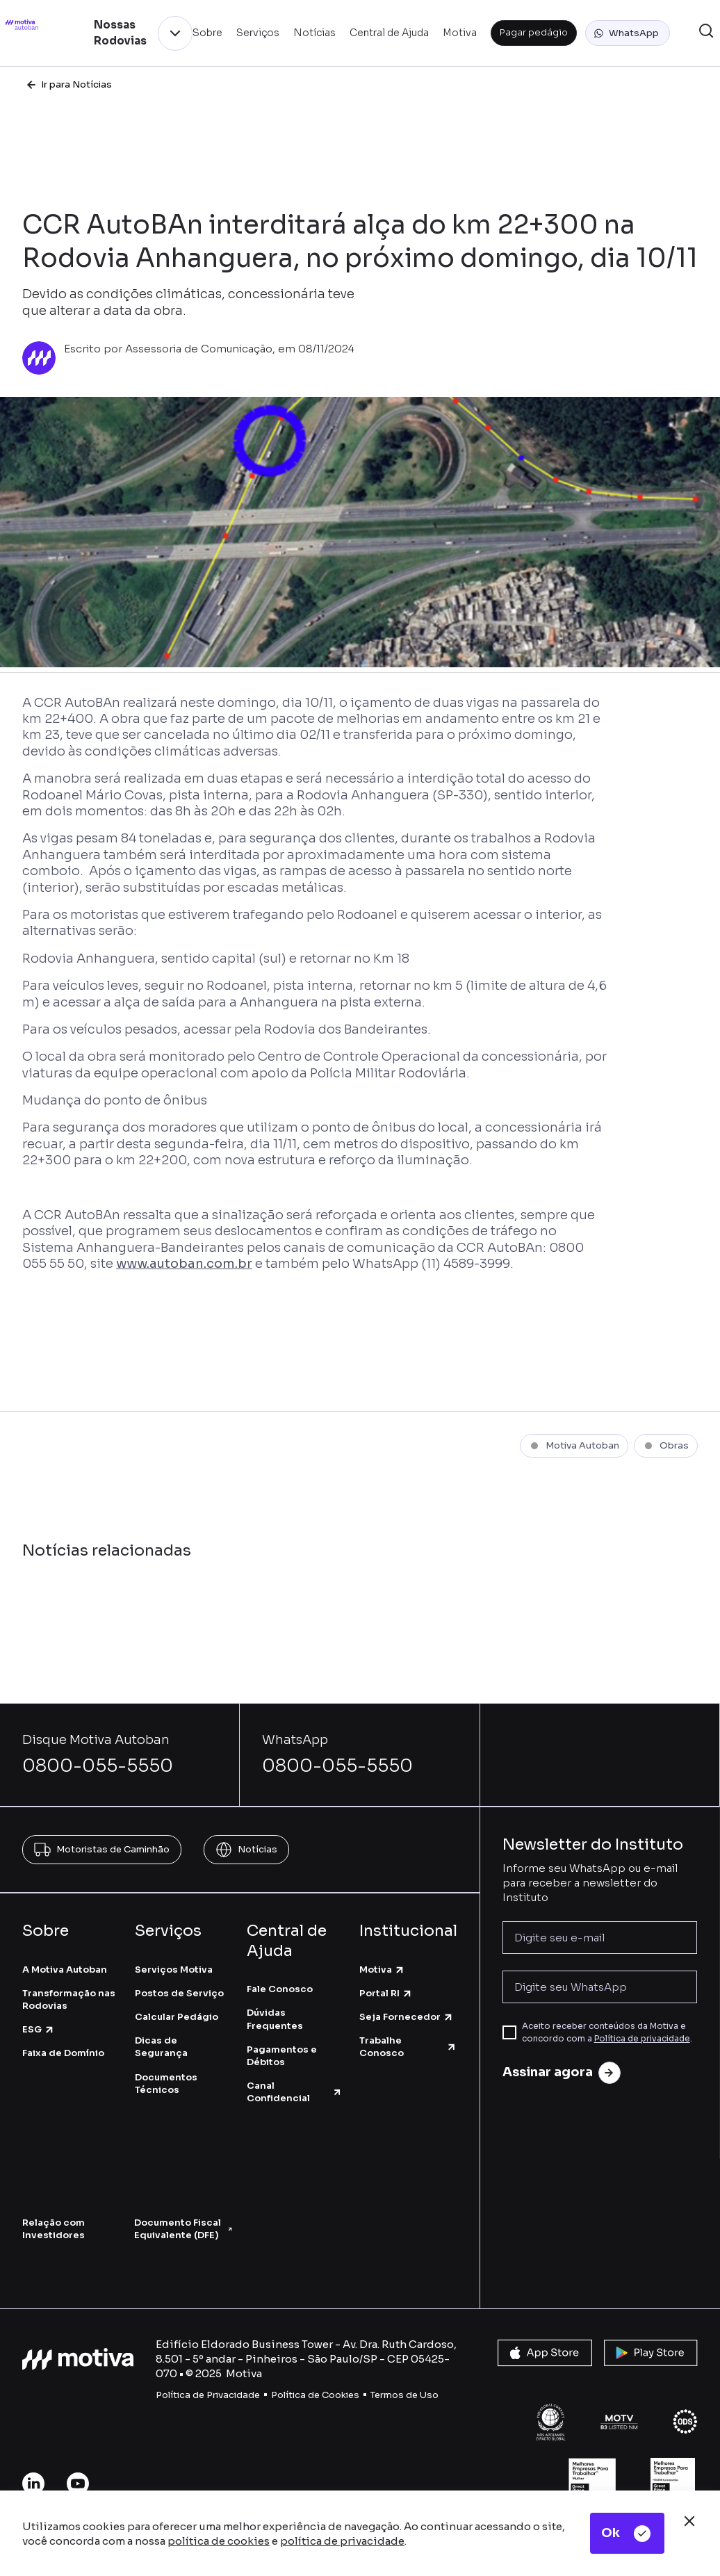 This screenshot has width=720, height=2576. I want to click on ESG, so click(38, 2029).